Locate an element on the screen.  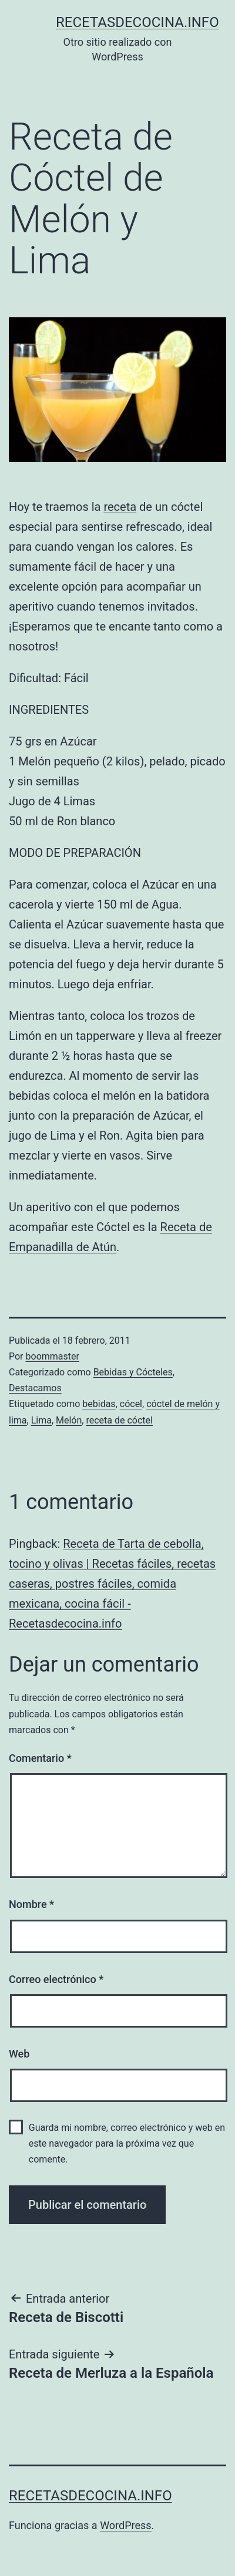
recetasdecocina.info is located at coordinates (137, 22).